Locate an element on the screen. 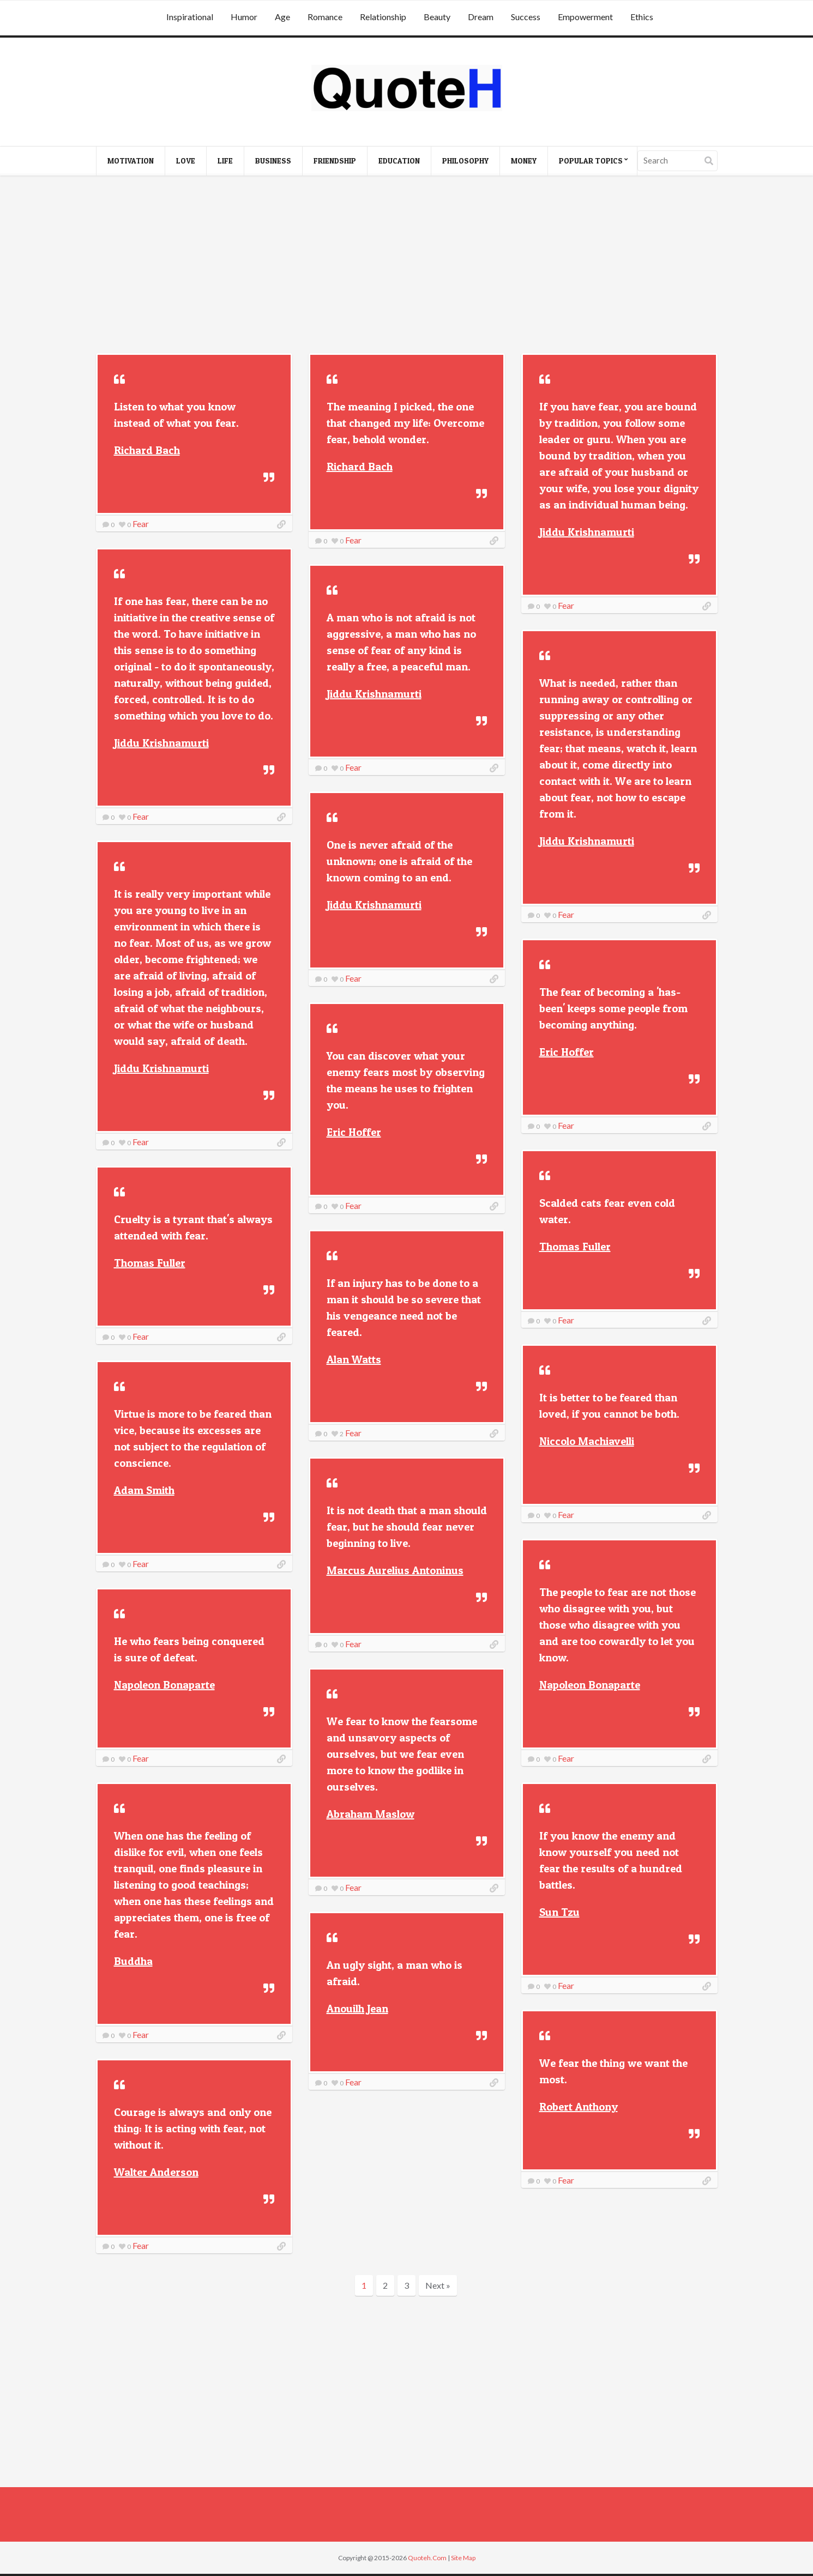 The image size is (813, 2576). [Advertisement] is located at coordinates (407, 266).